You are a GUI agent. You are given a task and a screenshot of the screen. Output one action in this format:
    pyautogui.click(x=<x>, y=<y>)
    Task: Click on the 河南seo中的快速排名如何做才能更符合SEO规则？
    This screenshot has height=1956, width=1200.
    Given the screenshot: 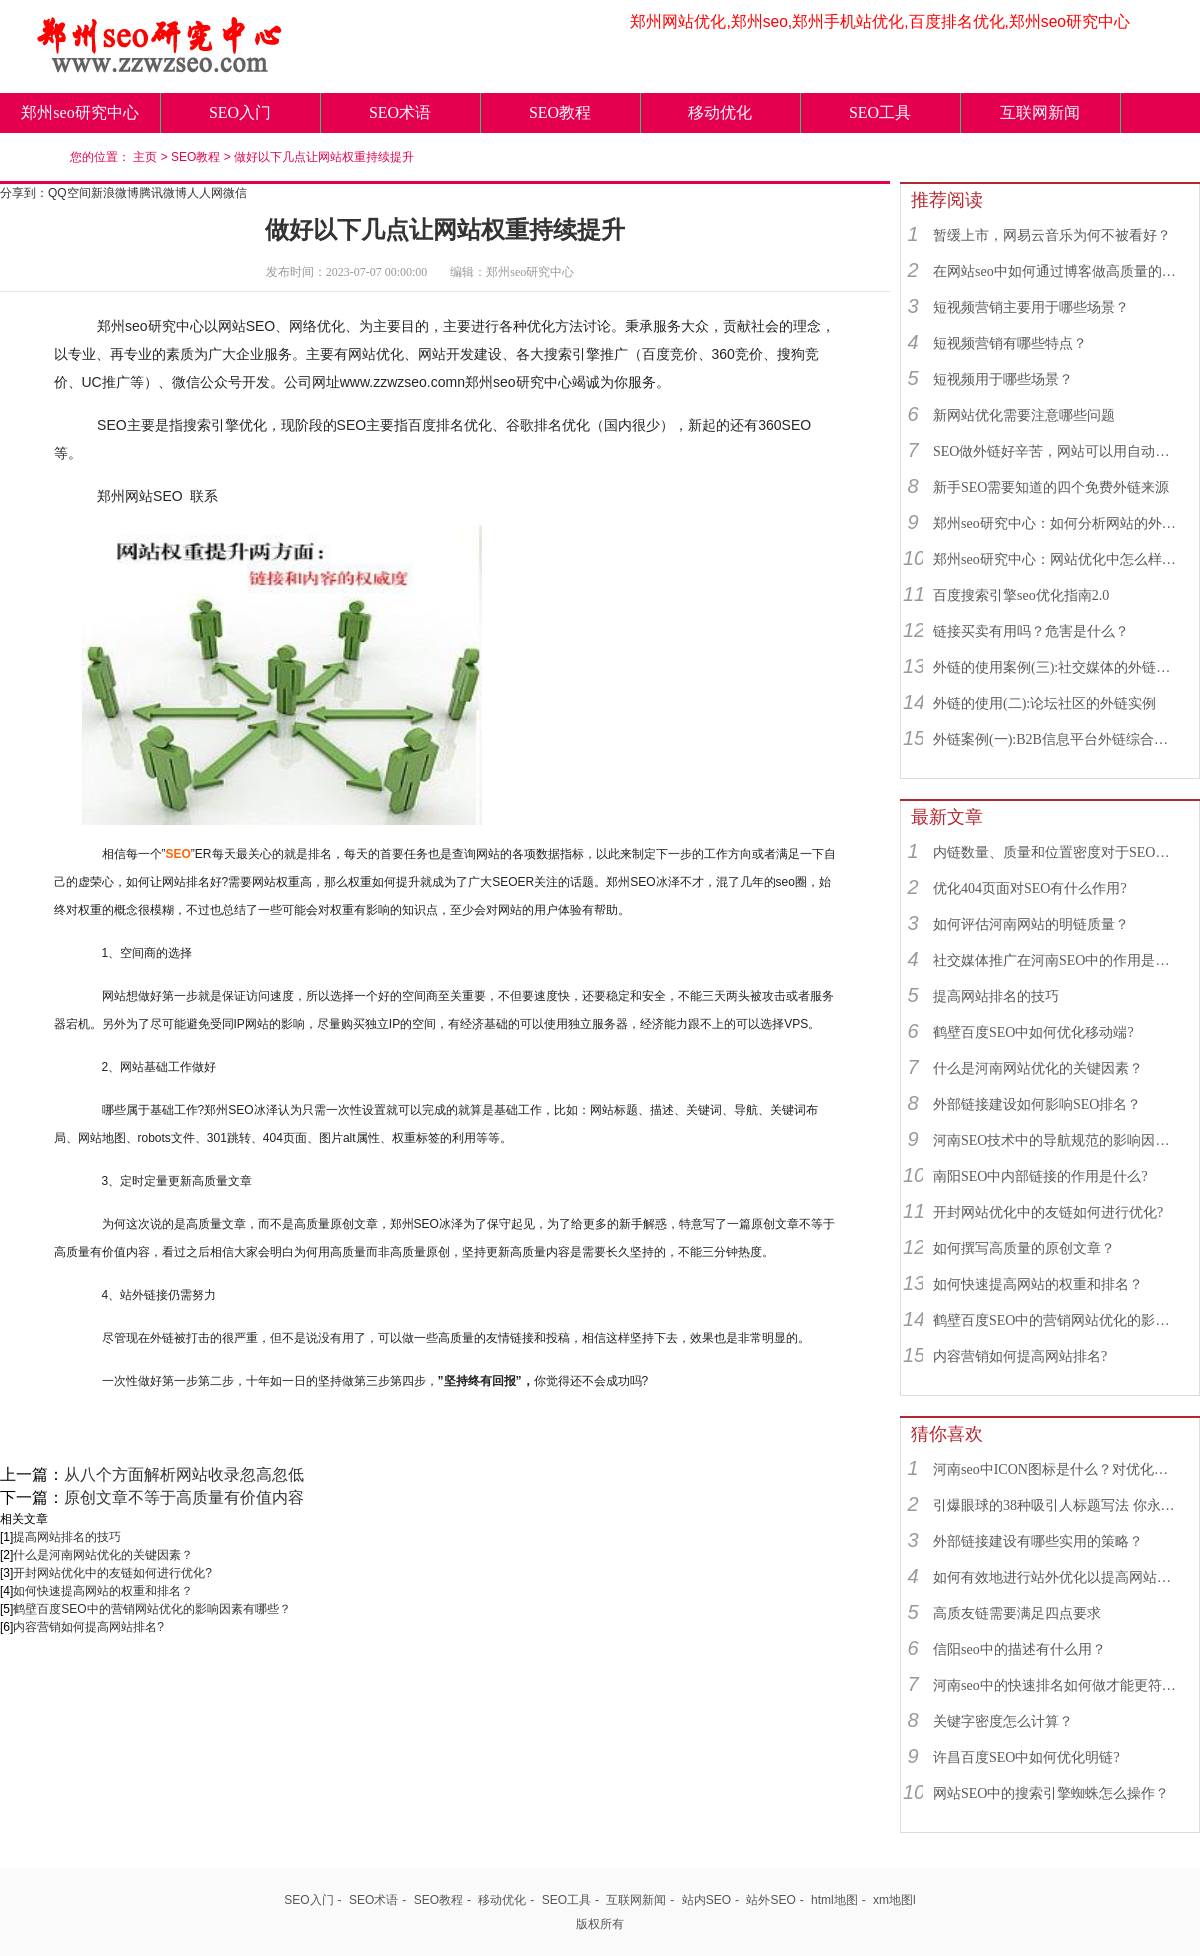 What is the action you would take?
    pyautogui.click(x=1057, y=1685)
    